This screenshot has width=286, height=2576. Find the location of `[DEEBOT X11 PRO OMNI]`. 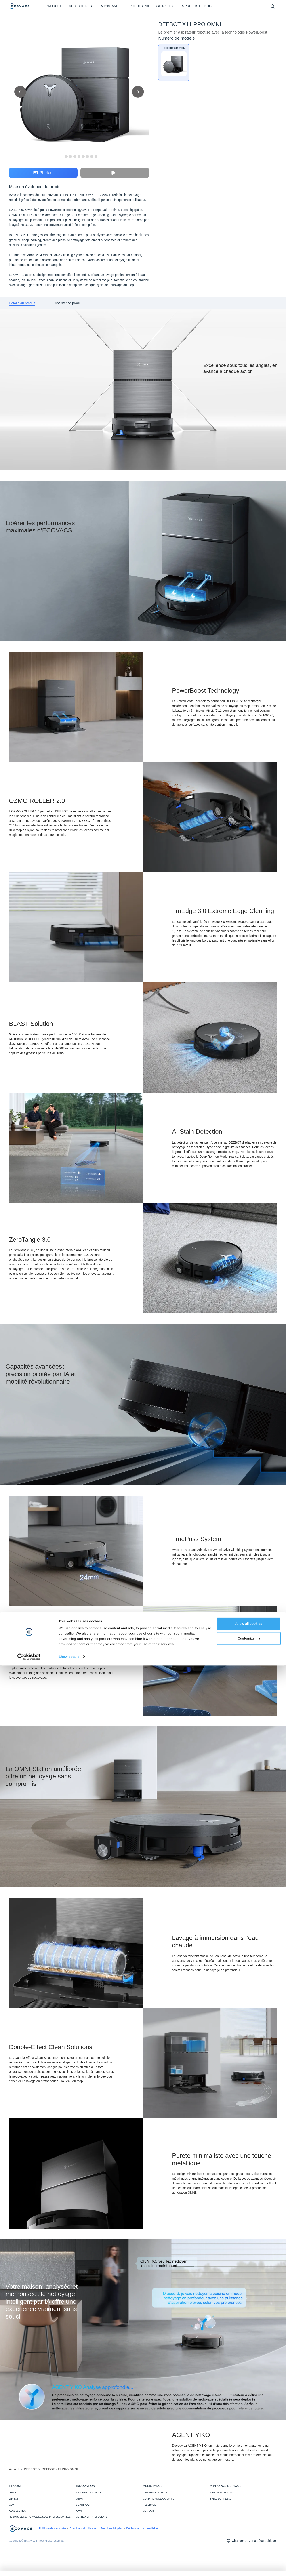

[DEEBOT X11 PRO OMNI] is located at coordinates (173, 62).